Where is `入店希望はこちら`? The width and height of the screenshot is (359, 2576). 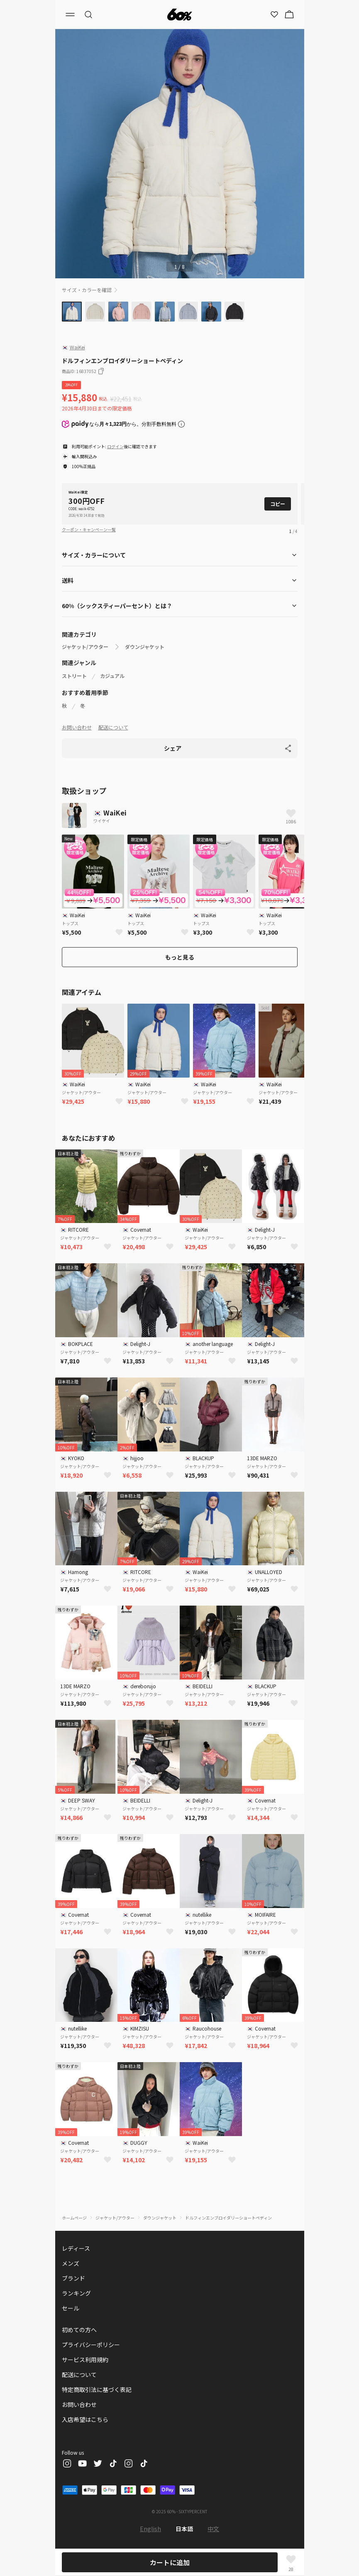 入店希望はこちら is located at coordinates (85, 2419).